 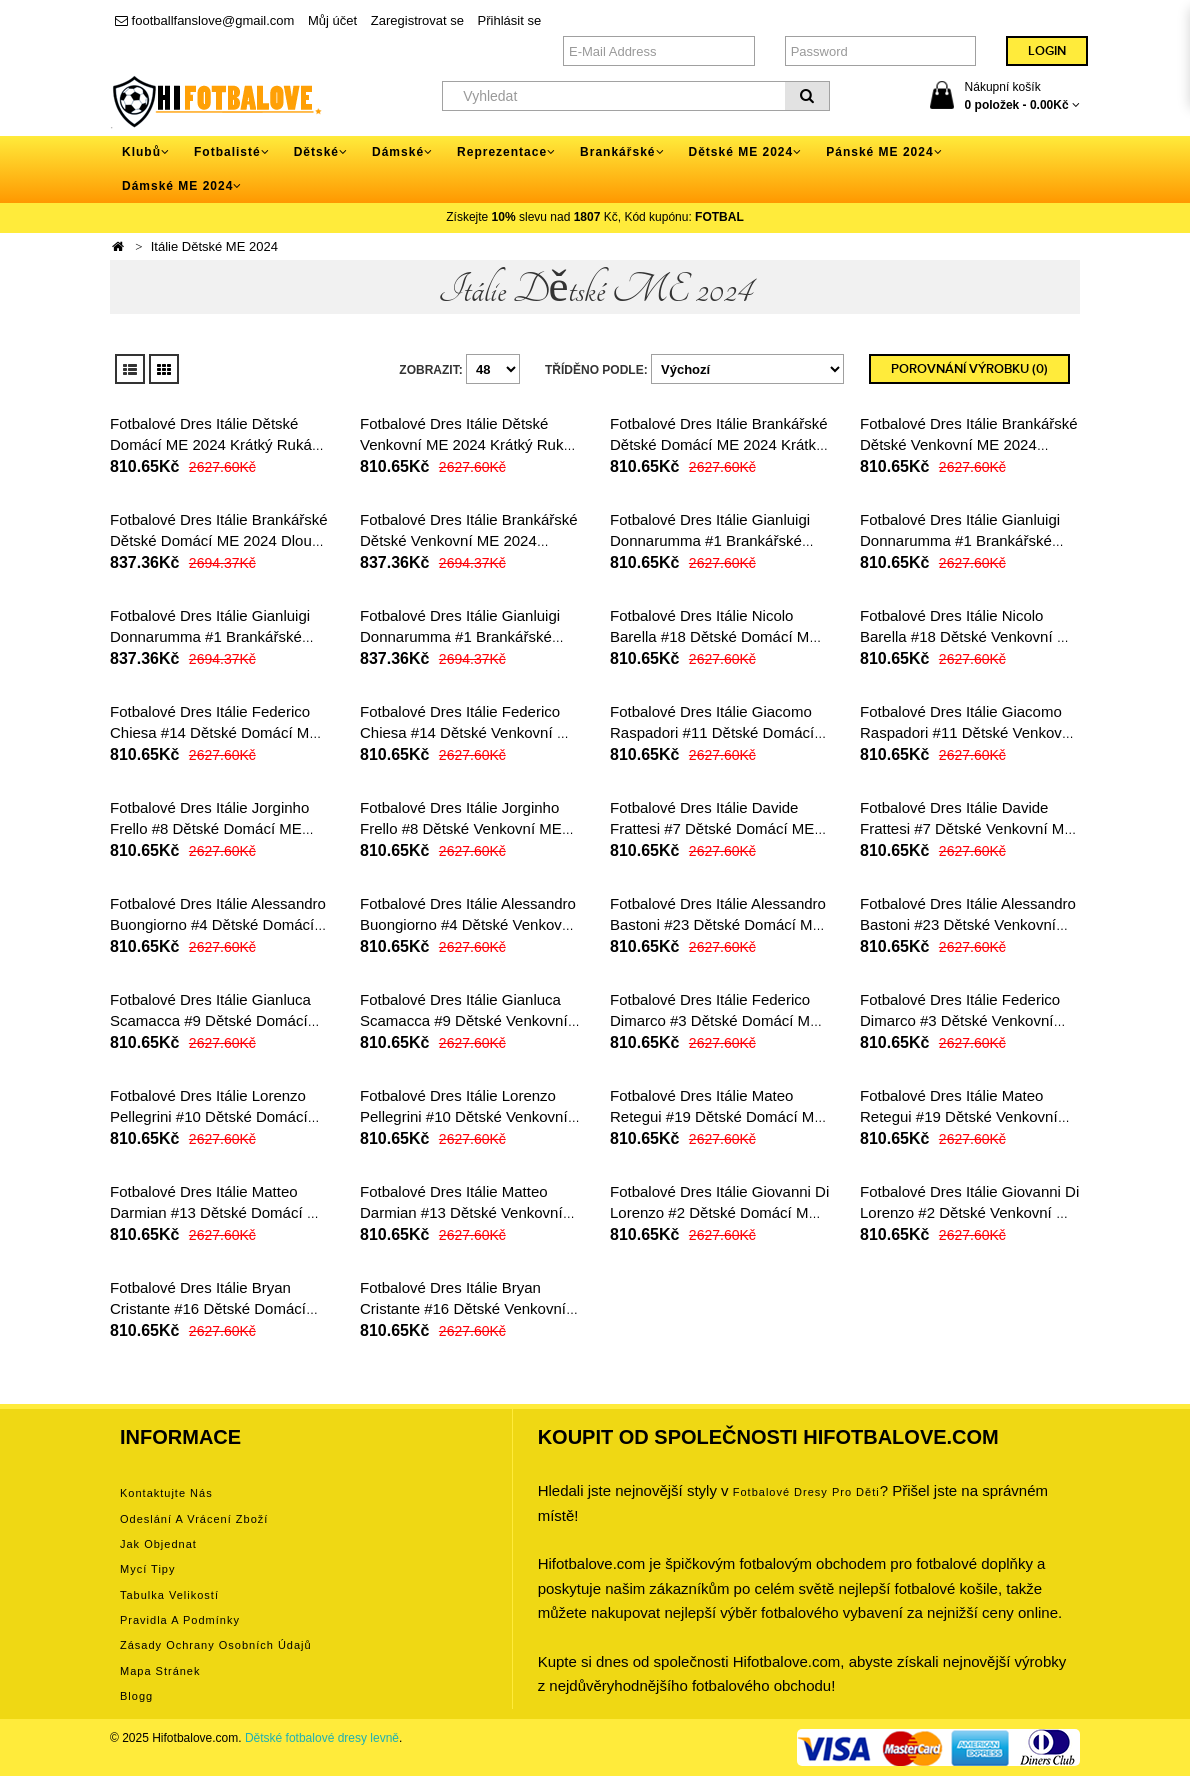 I want to click on Zaregistrovat se, so click(x=417, y=20).